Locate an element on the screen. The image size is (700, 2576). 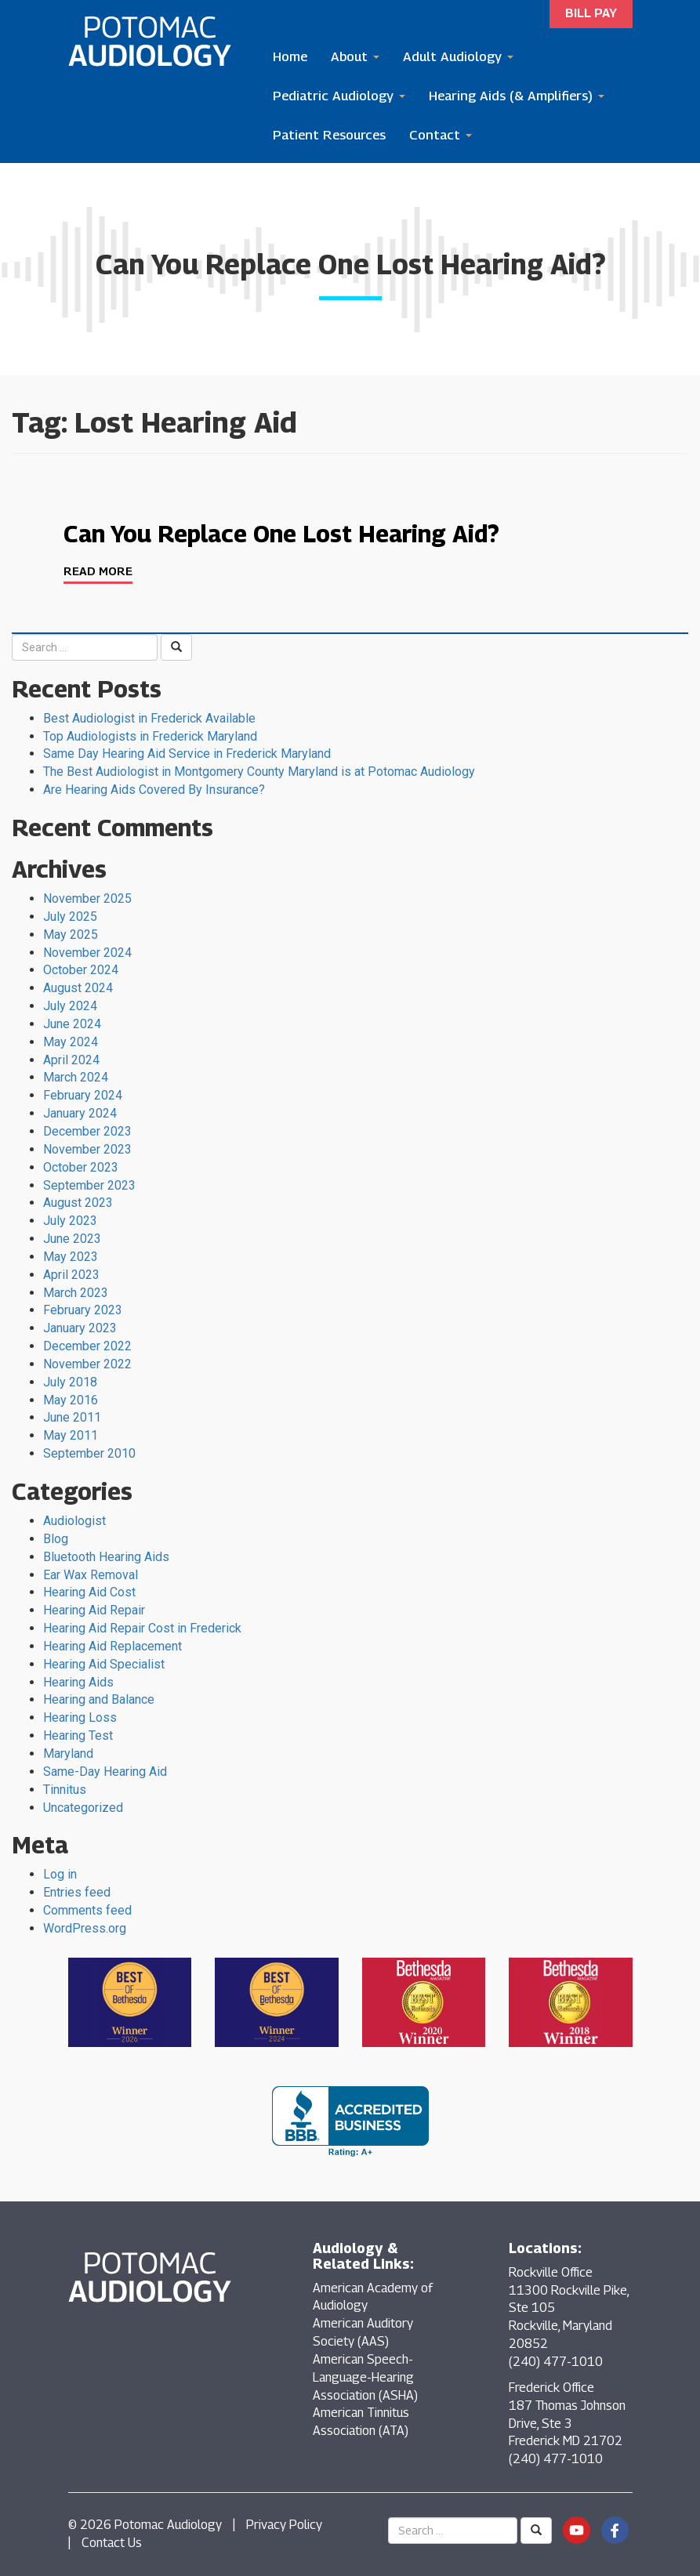
Entries feed is located at coordinates (77, 1892).